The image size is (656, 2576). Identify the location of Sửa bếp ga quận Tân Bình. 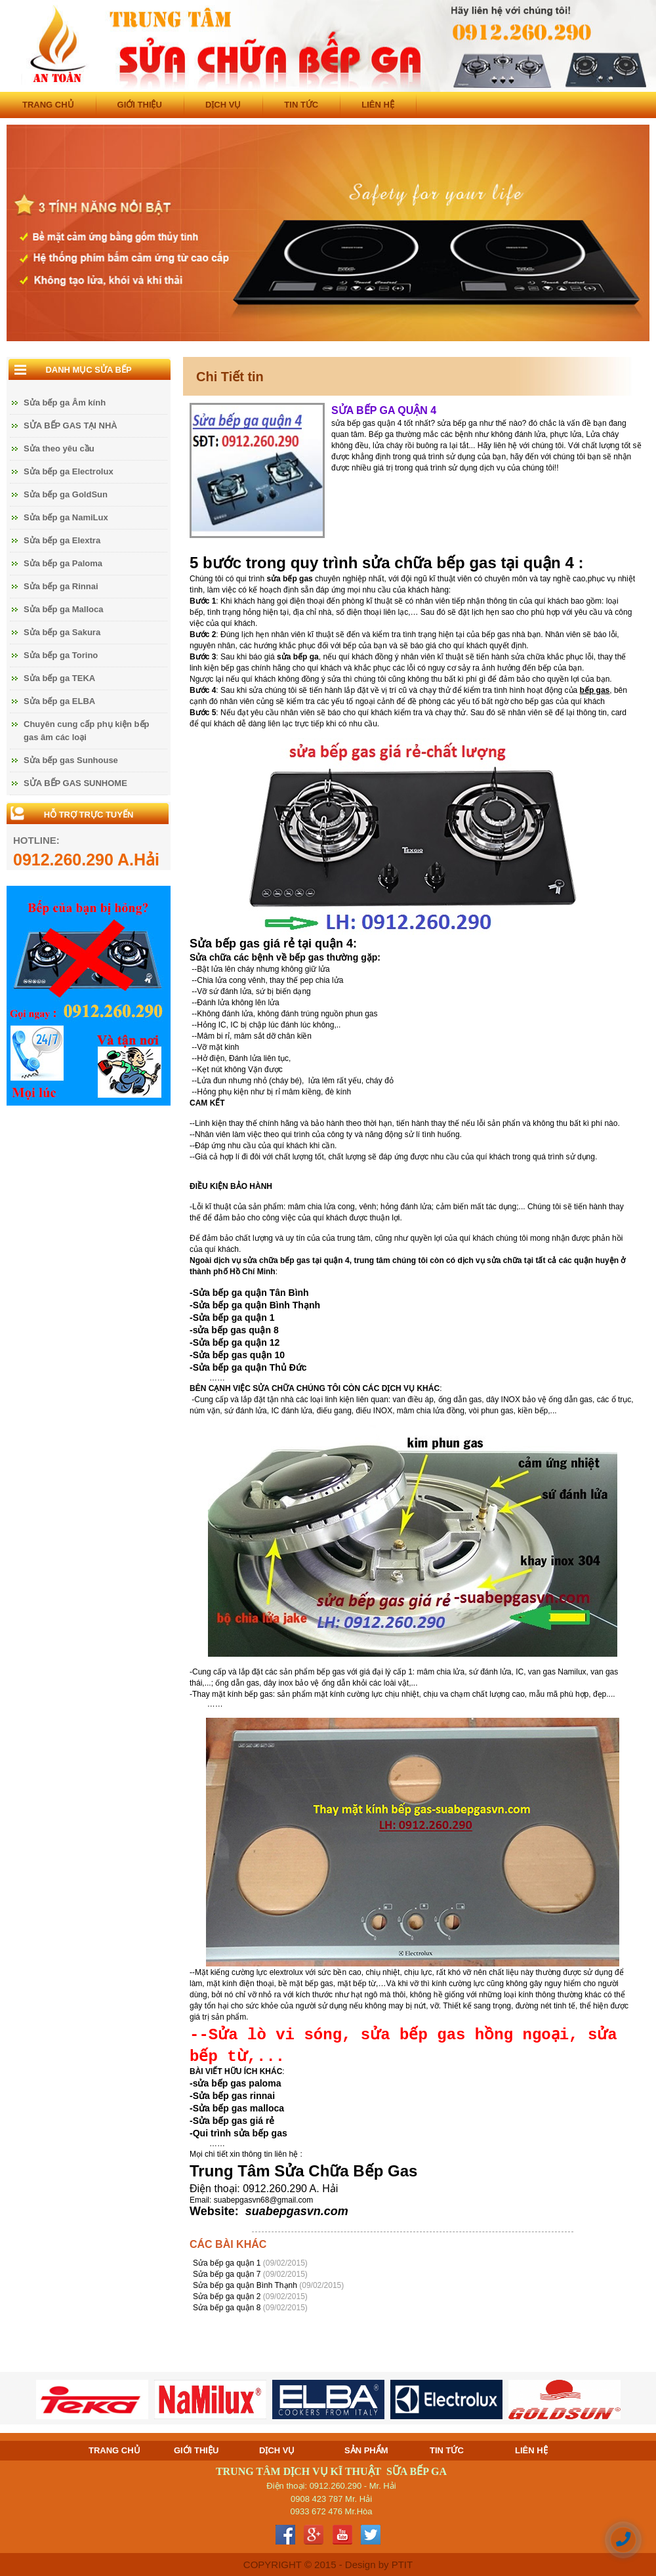
(251, 1292).